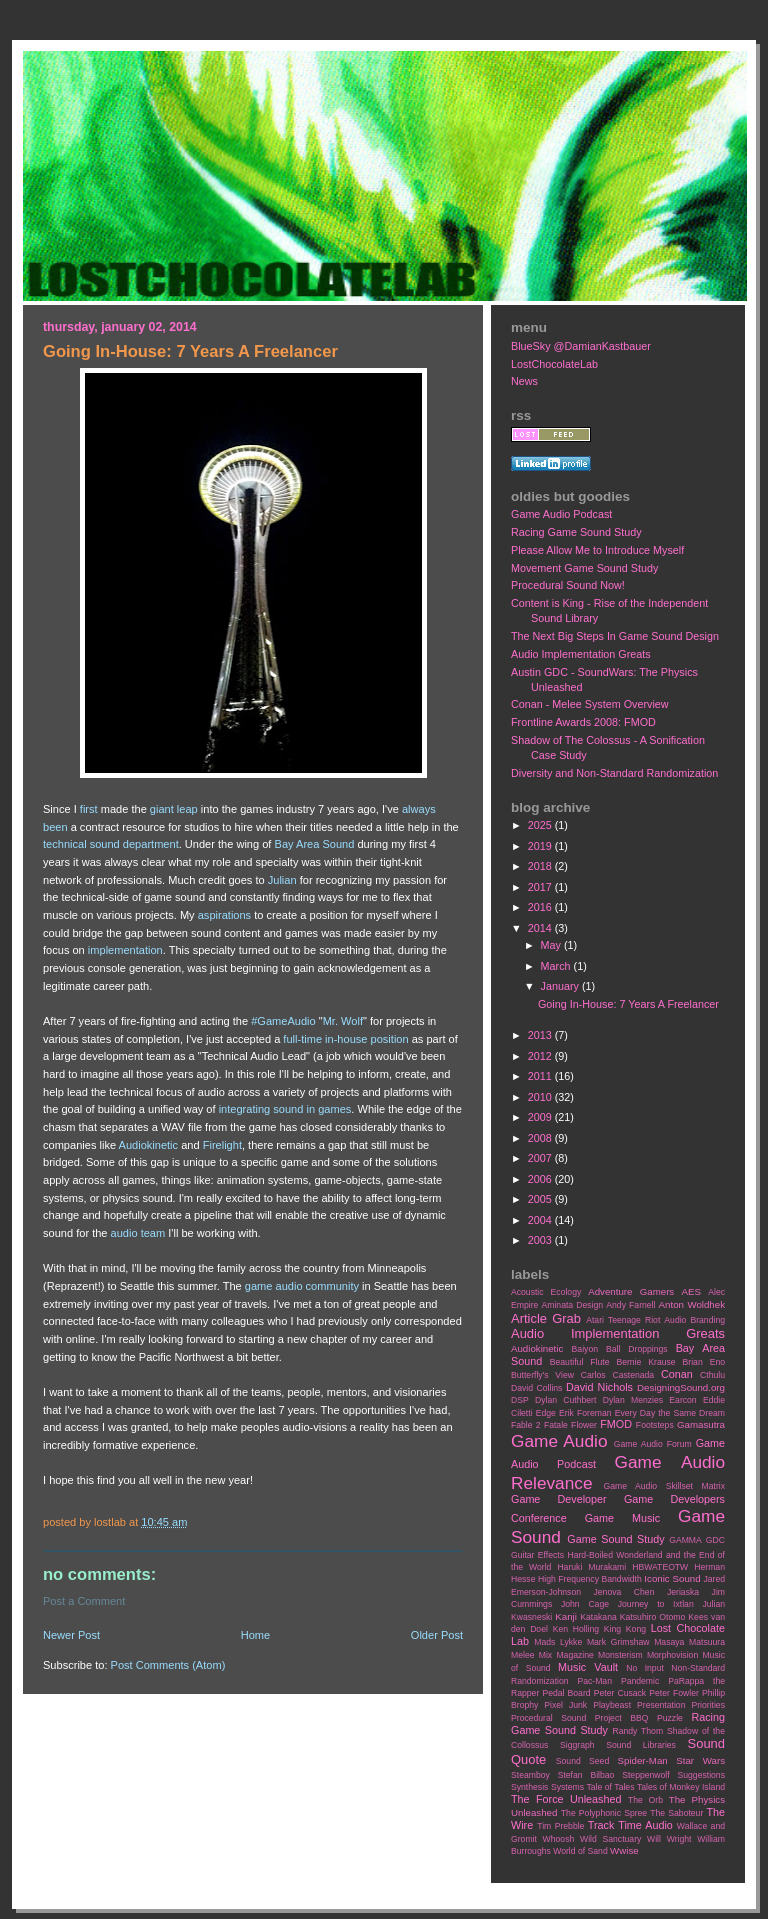  Describe the element at coordinates (661, 1705) in the screenshot. I see `Presentation` at that location.